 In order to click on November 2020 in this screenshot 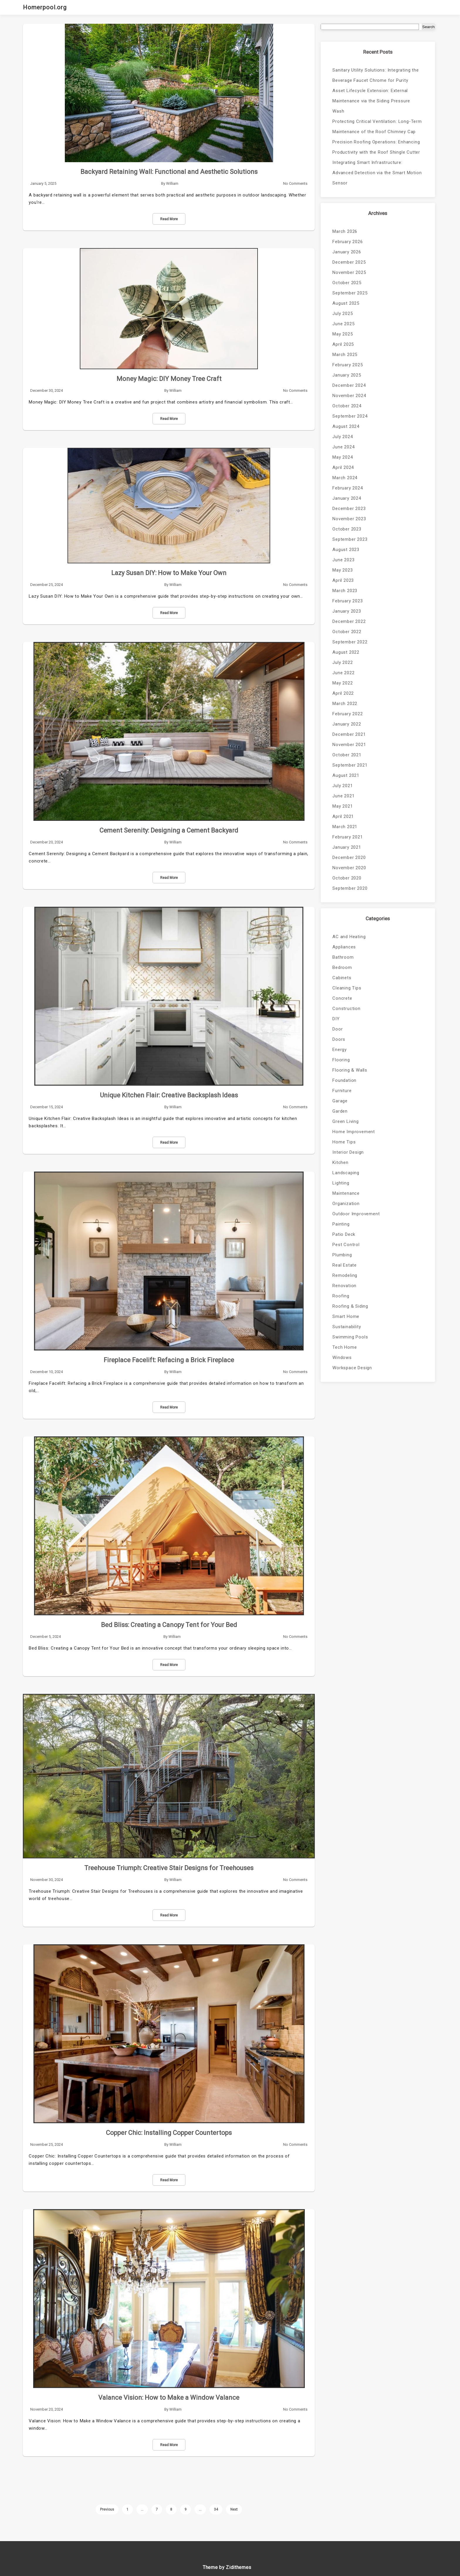, I will do `click(349, 867)`.